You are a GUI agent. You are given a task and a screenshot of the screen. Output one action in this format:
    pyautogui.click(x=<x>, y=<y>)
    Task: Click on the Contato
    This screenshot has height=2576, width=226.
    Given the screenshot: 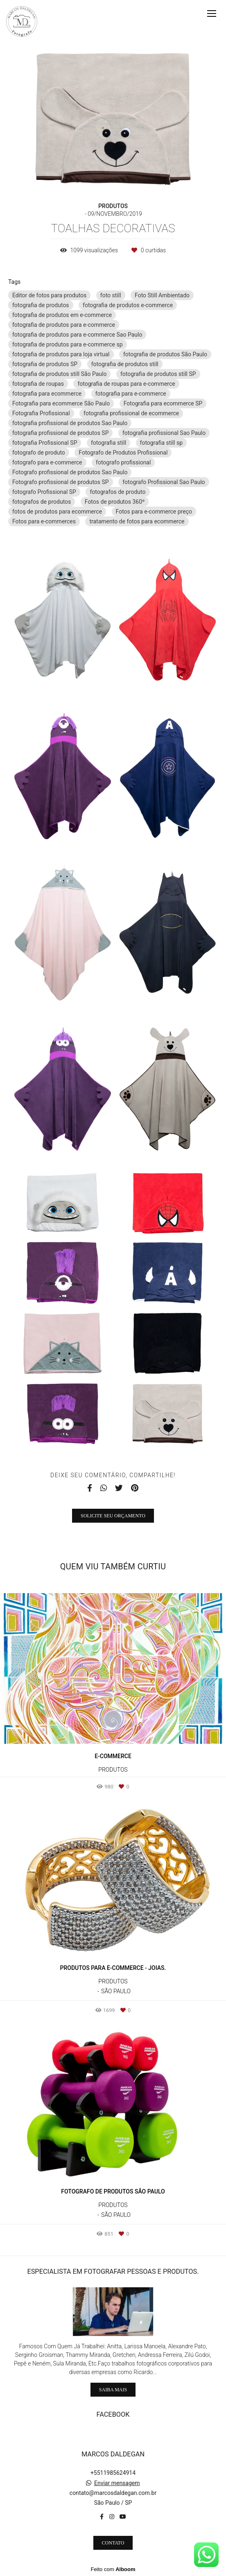 What is the action you would take?
    pyautogui.click(x=113, y=2543)
    